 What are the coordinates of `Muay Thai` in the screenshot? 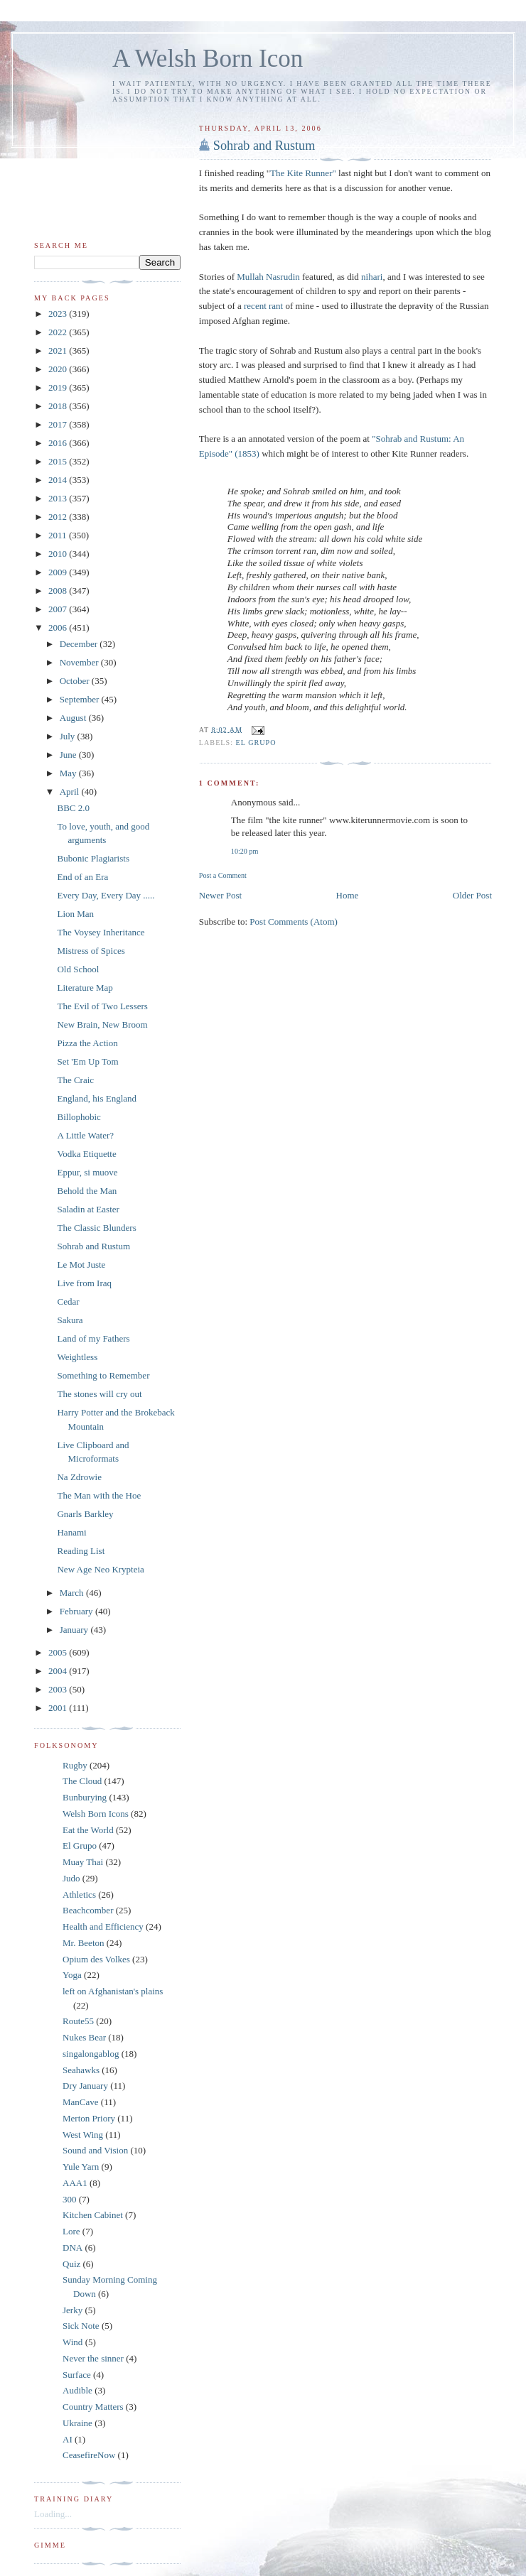 It's located at (83, 1862).